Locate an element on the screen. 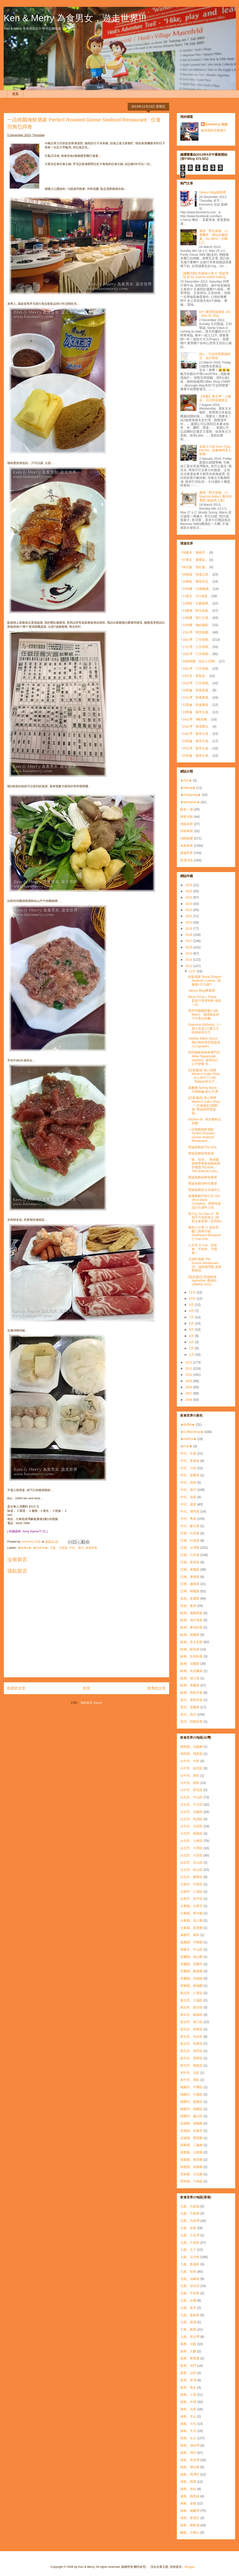 The width and height of the screenshot is (239, 2576). 九龍。旺角 is located at coordinates (188, 2271).